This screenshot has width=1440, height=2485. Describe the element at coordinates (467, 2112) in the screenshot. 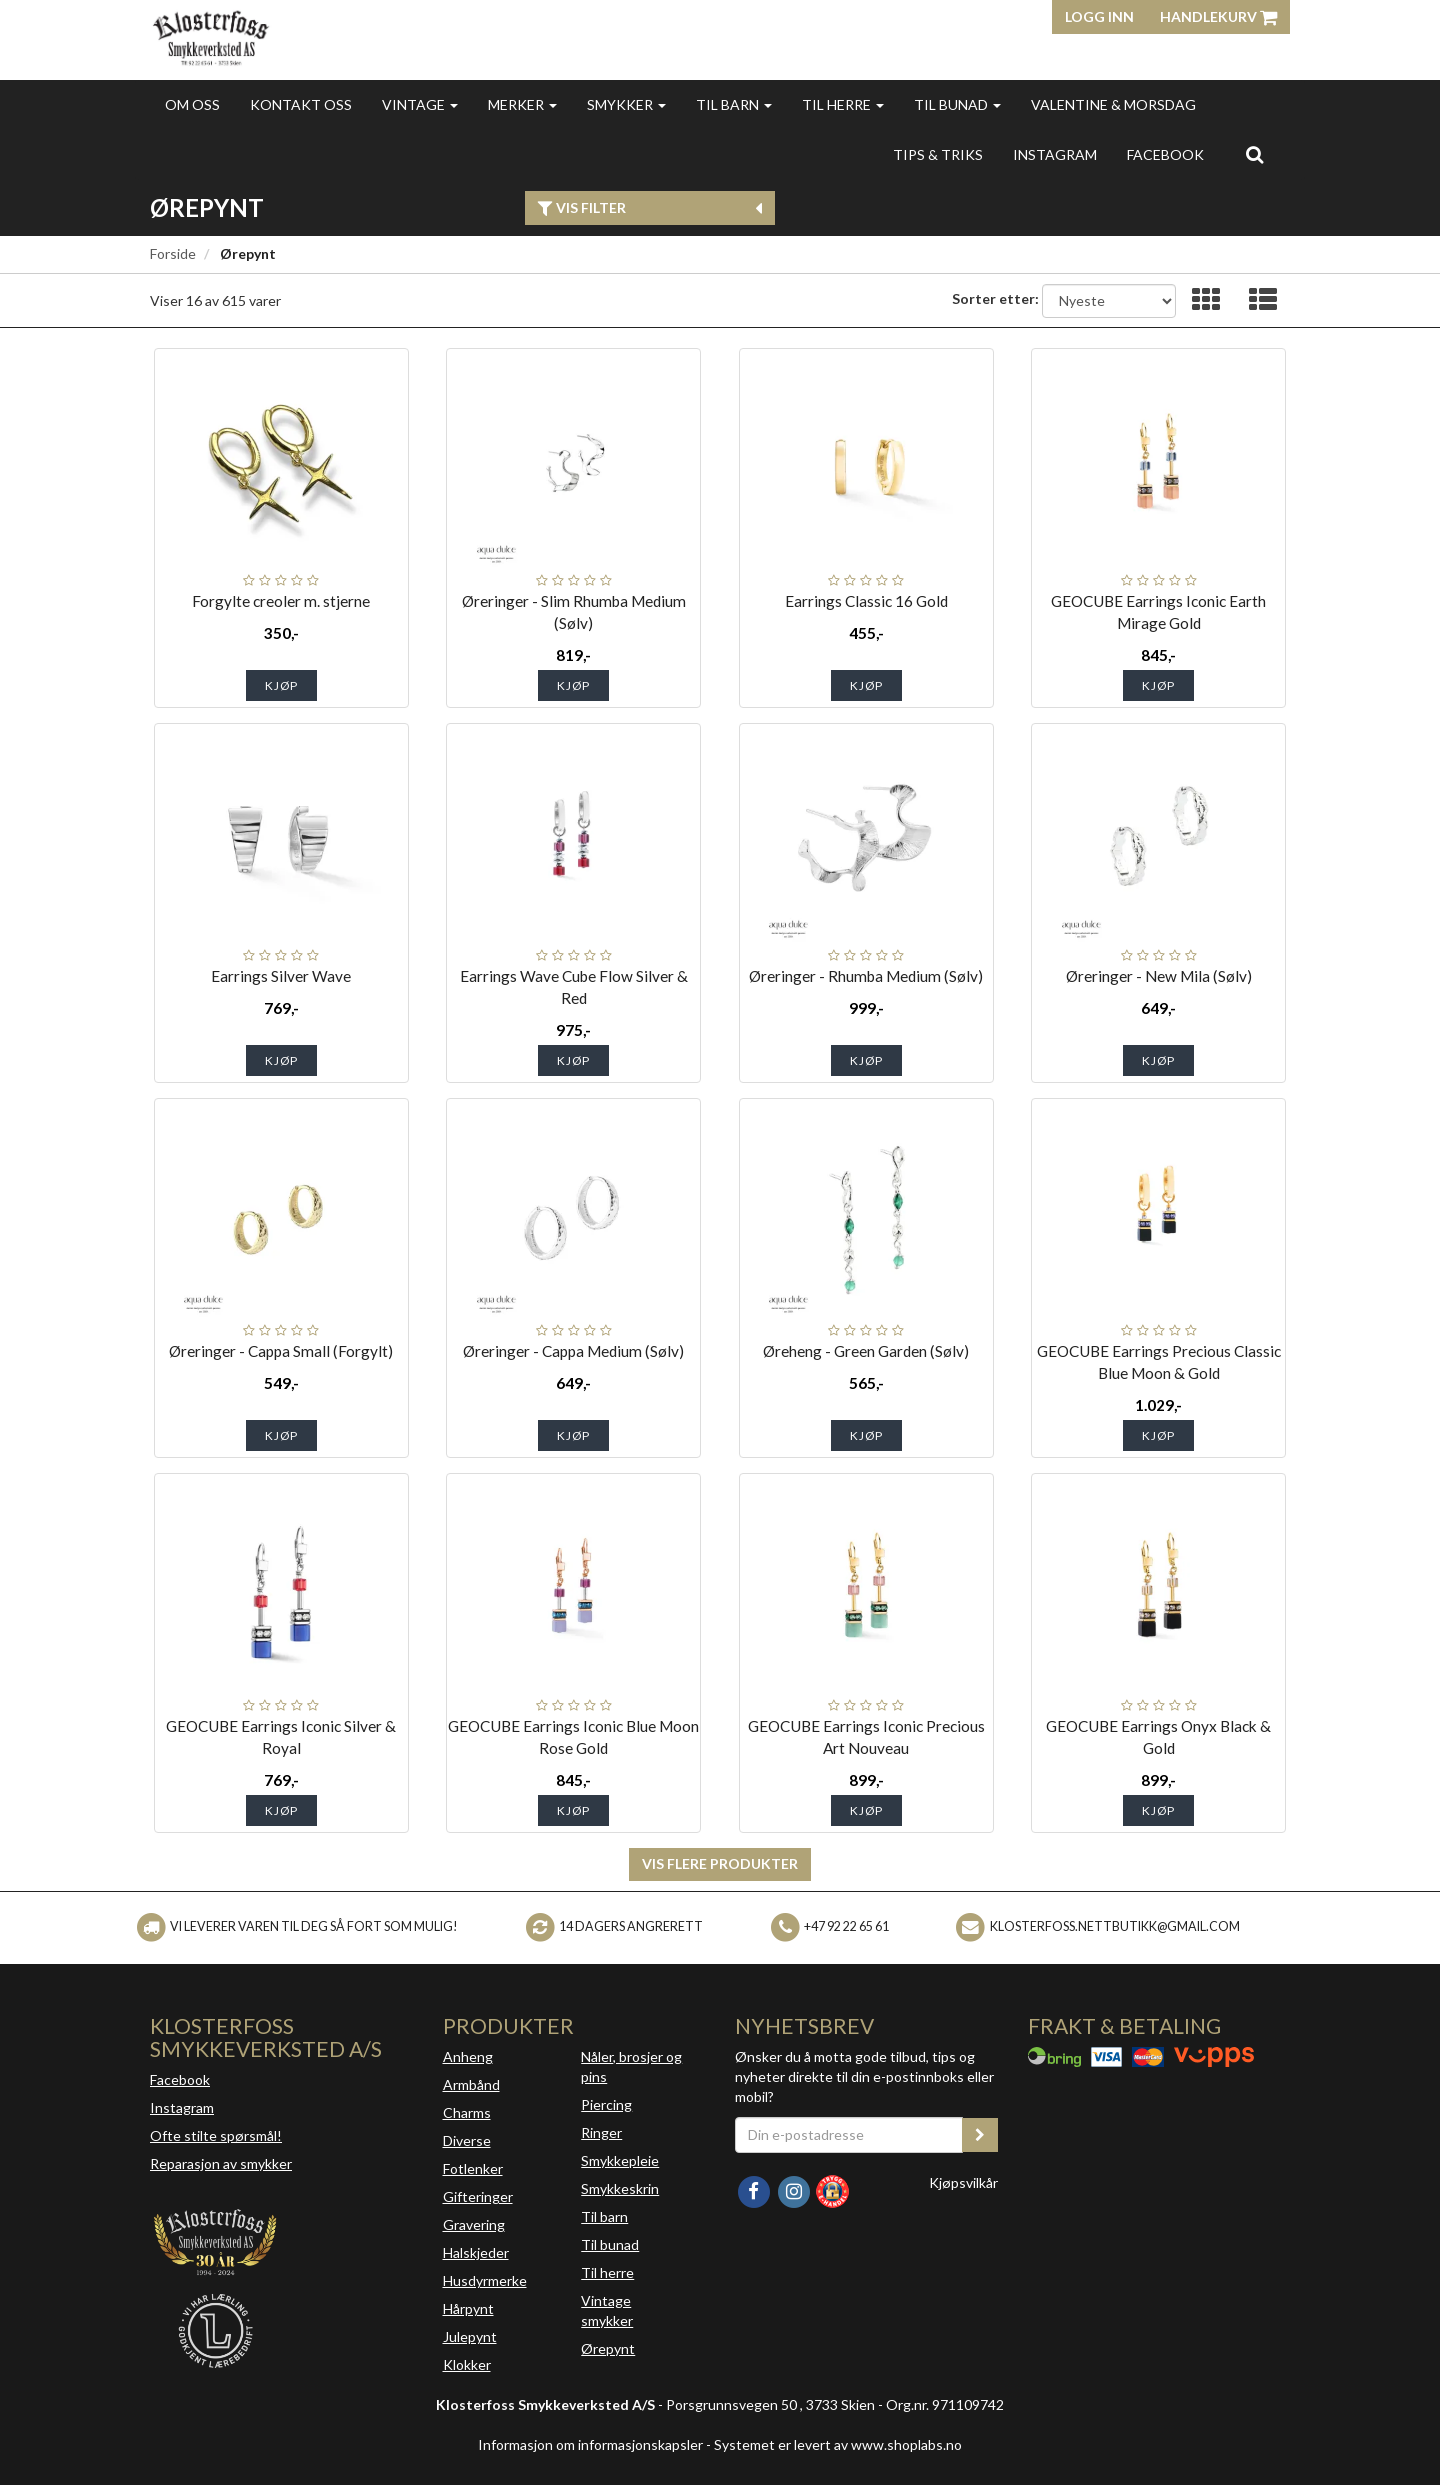

I see `Charms` at that location.